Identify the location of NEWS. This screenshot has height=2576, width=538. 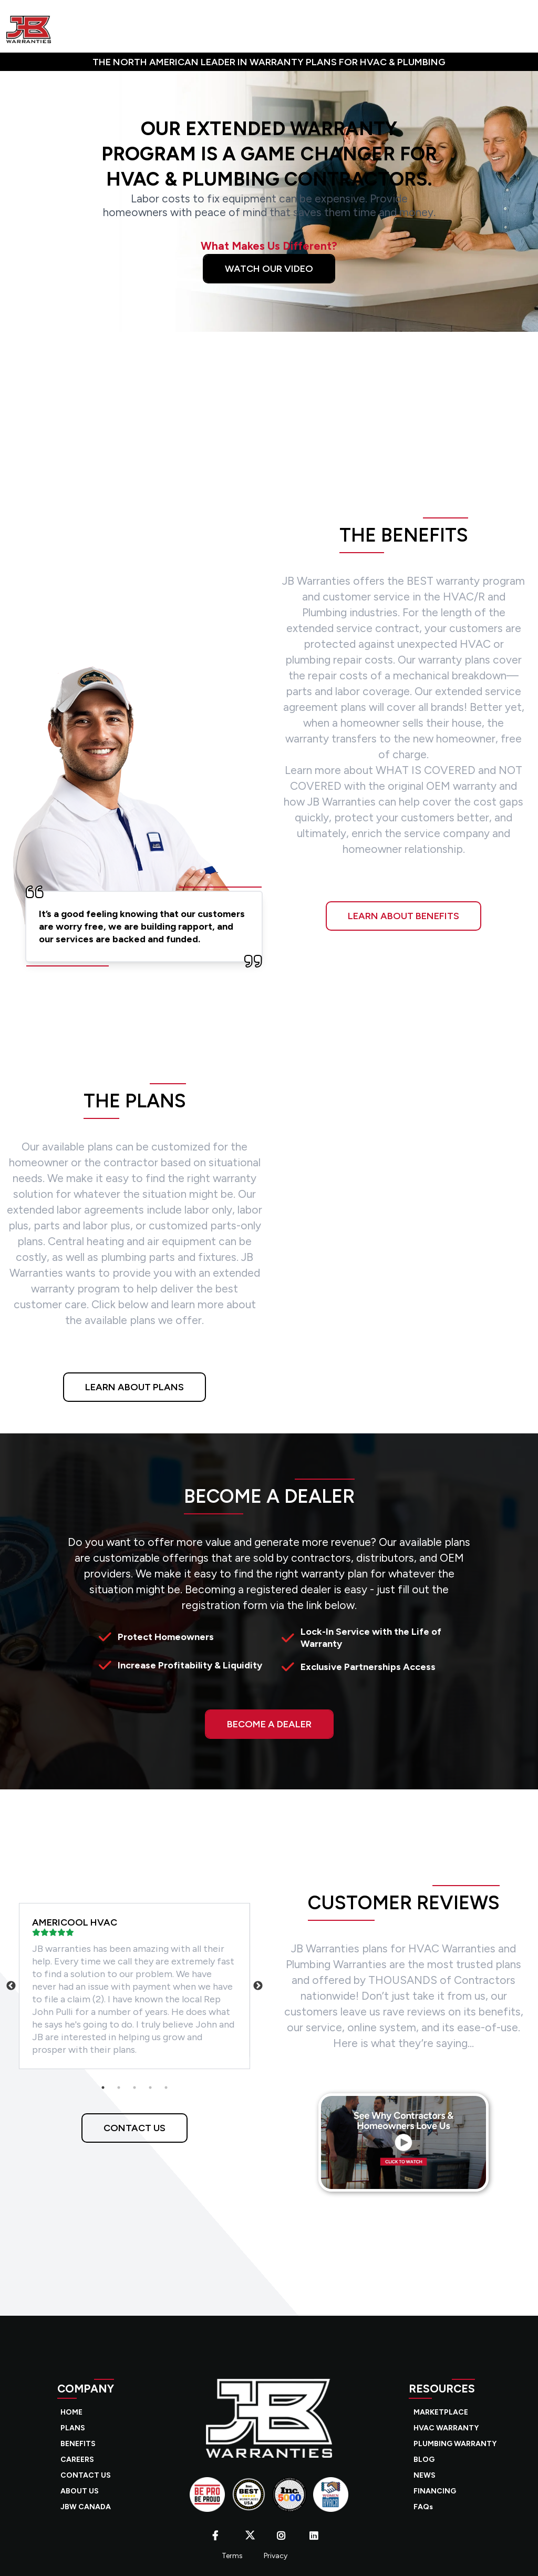
(424, 2475).